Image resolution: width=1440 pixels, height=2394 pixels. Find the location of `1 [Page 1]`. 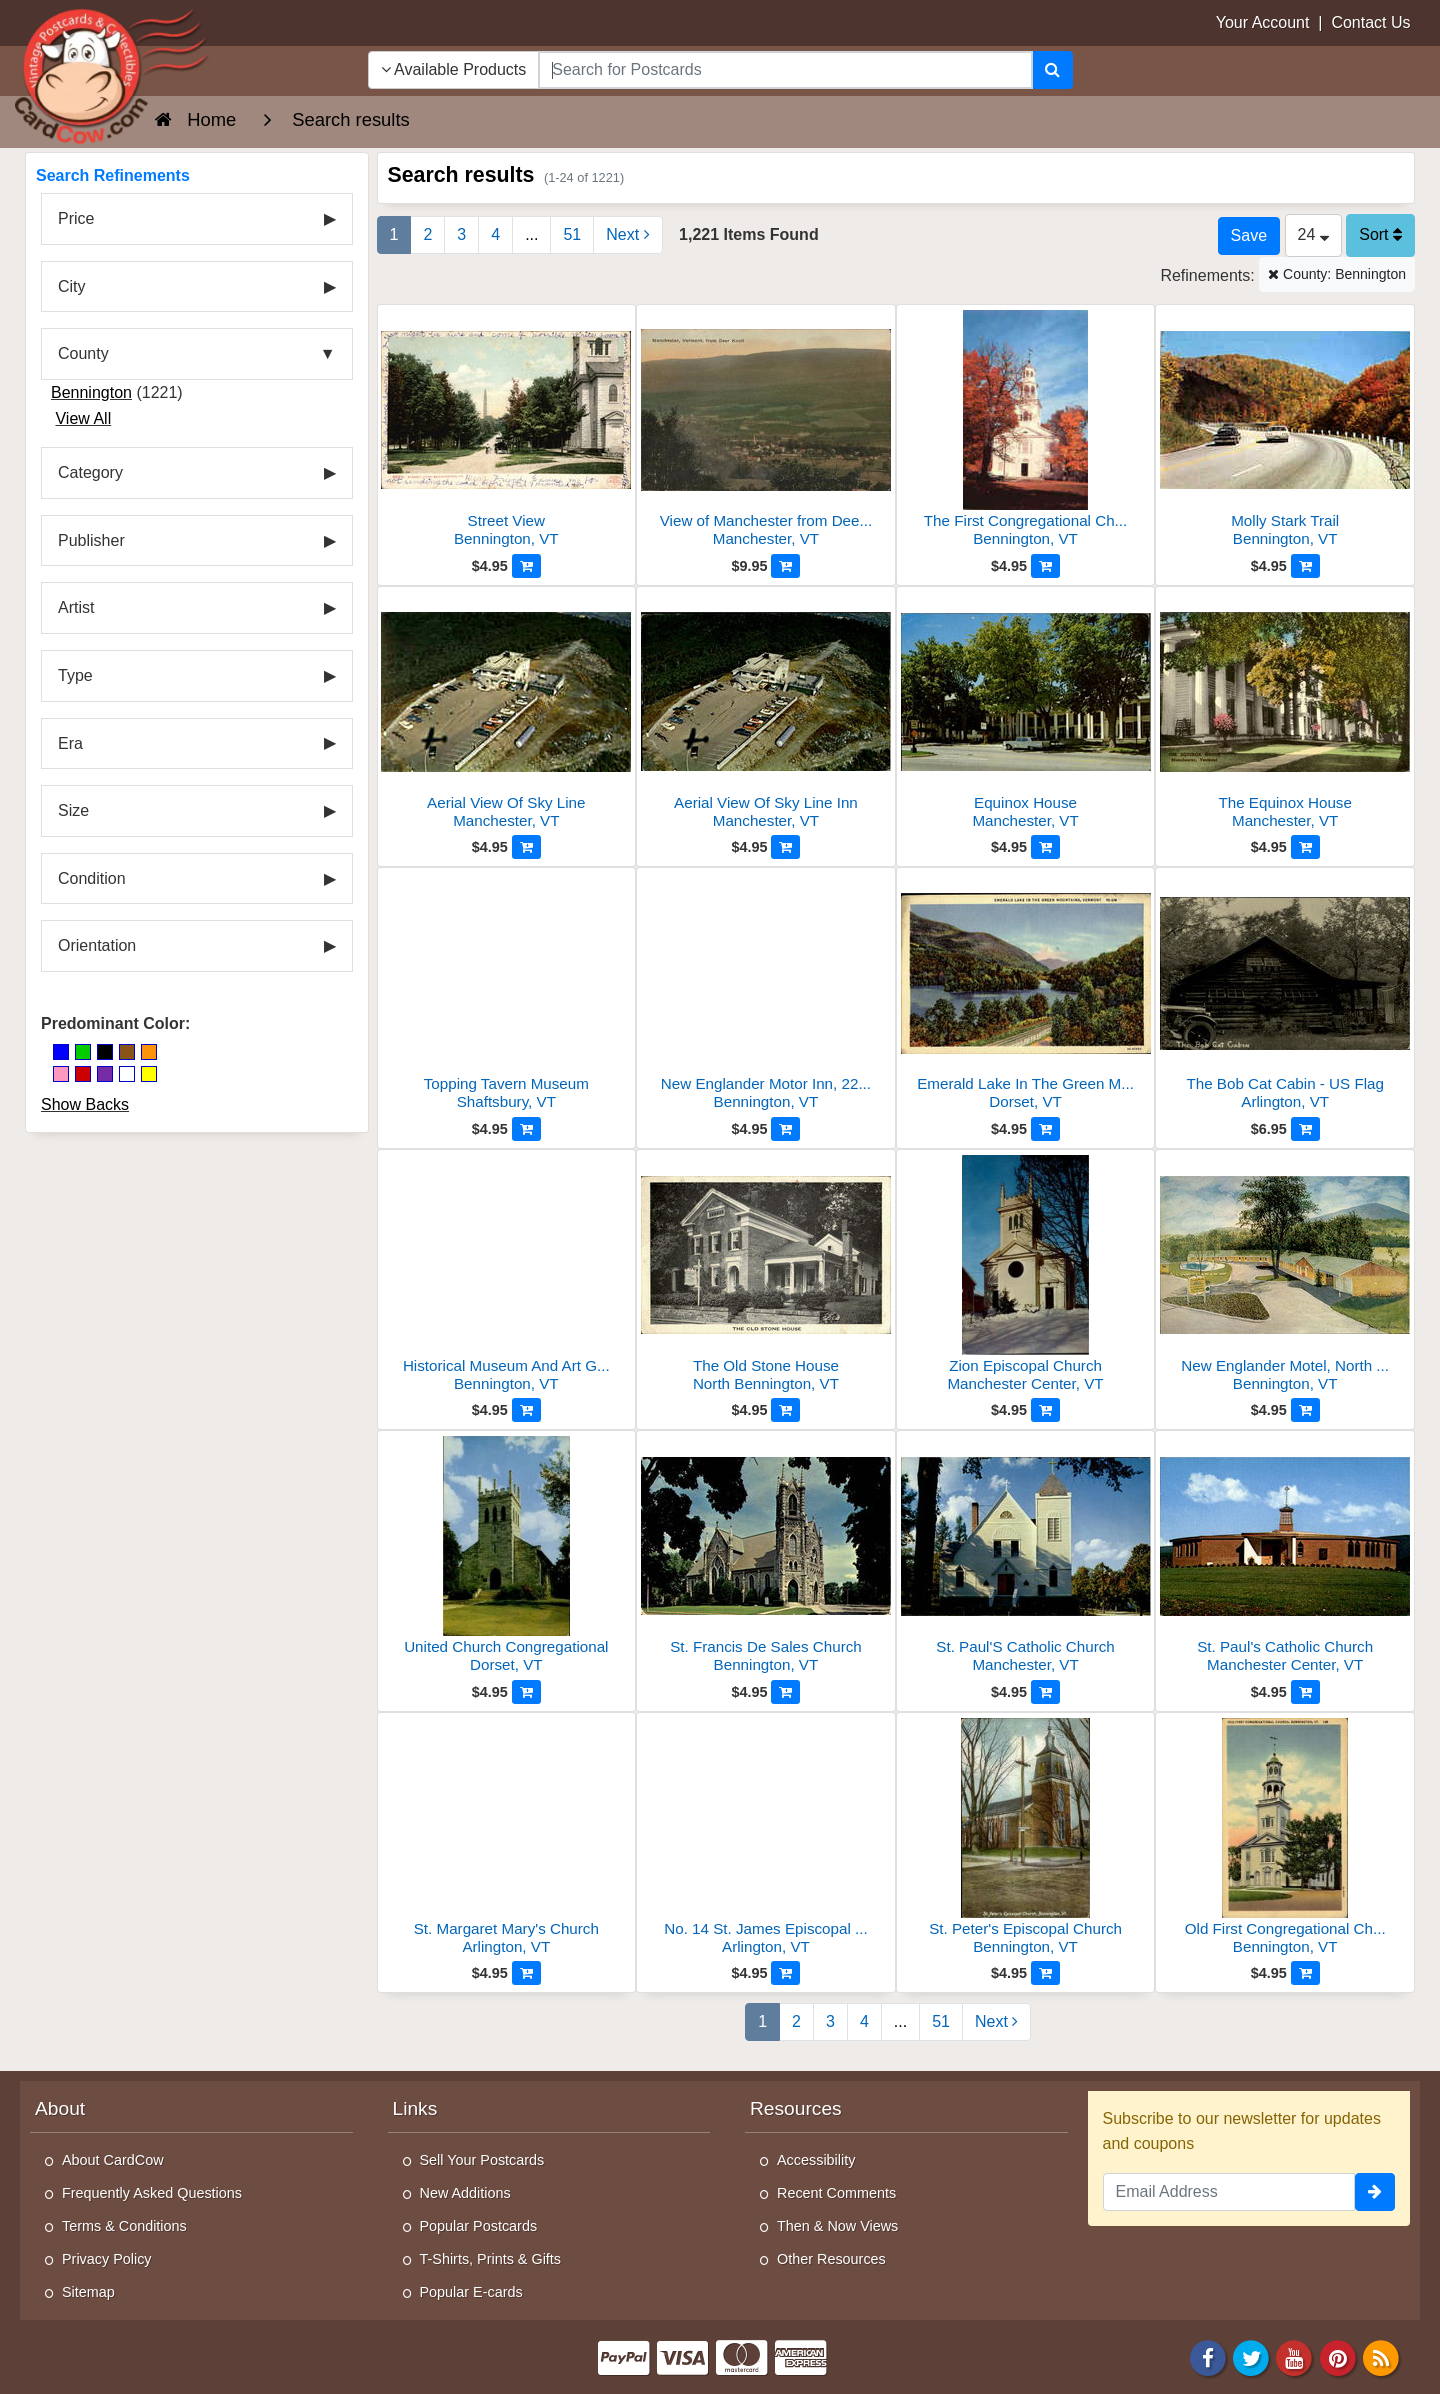

1 [Page 1] is located at coordinates (394, 234).